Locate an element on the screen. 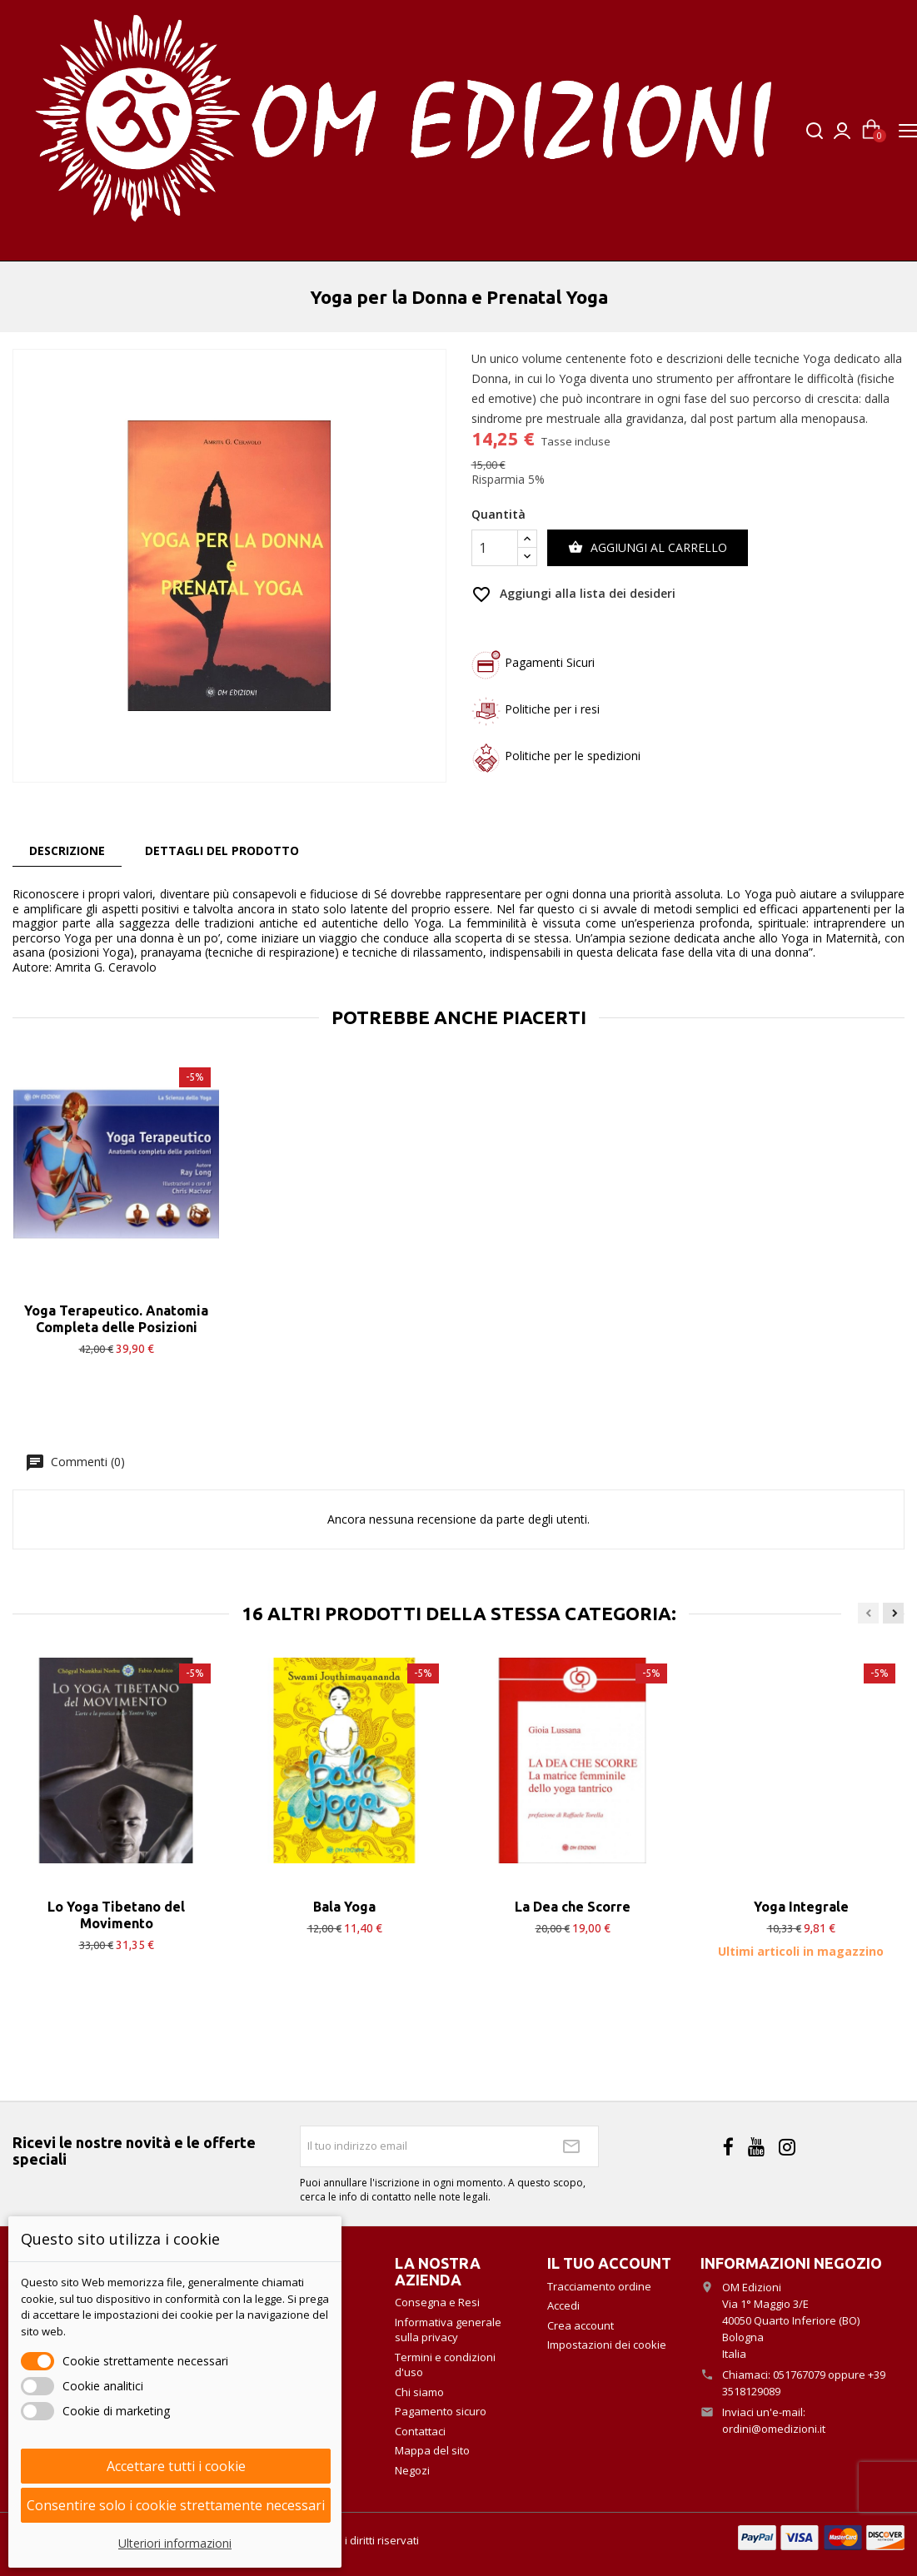  Accedi is located at coordinates (563, 2305).